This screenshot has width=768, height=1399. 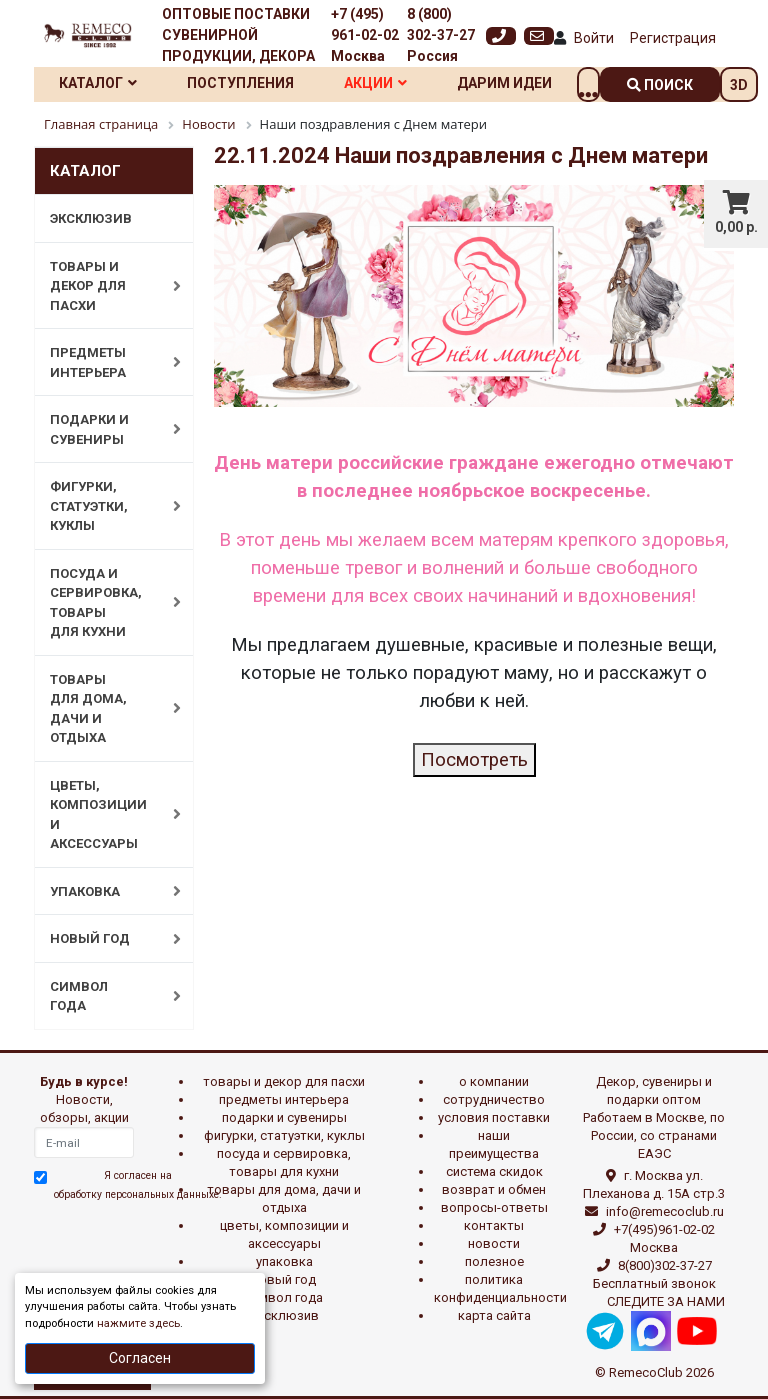 I want to click on Регистрация, so click(x=673, y=38).